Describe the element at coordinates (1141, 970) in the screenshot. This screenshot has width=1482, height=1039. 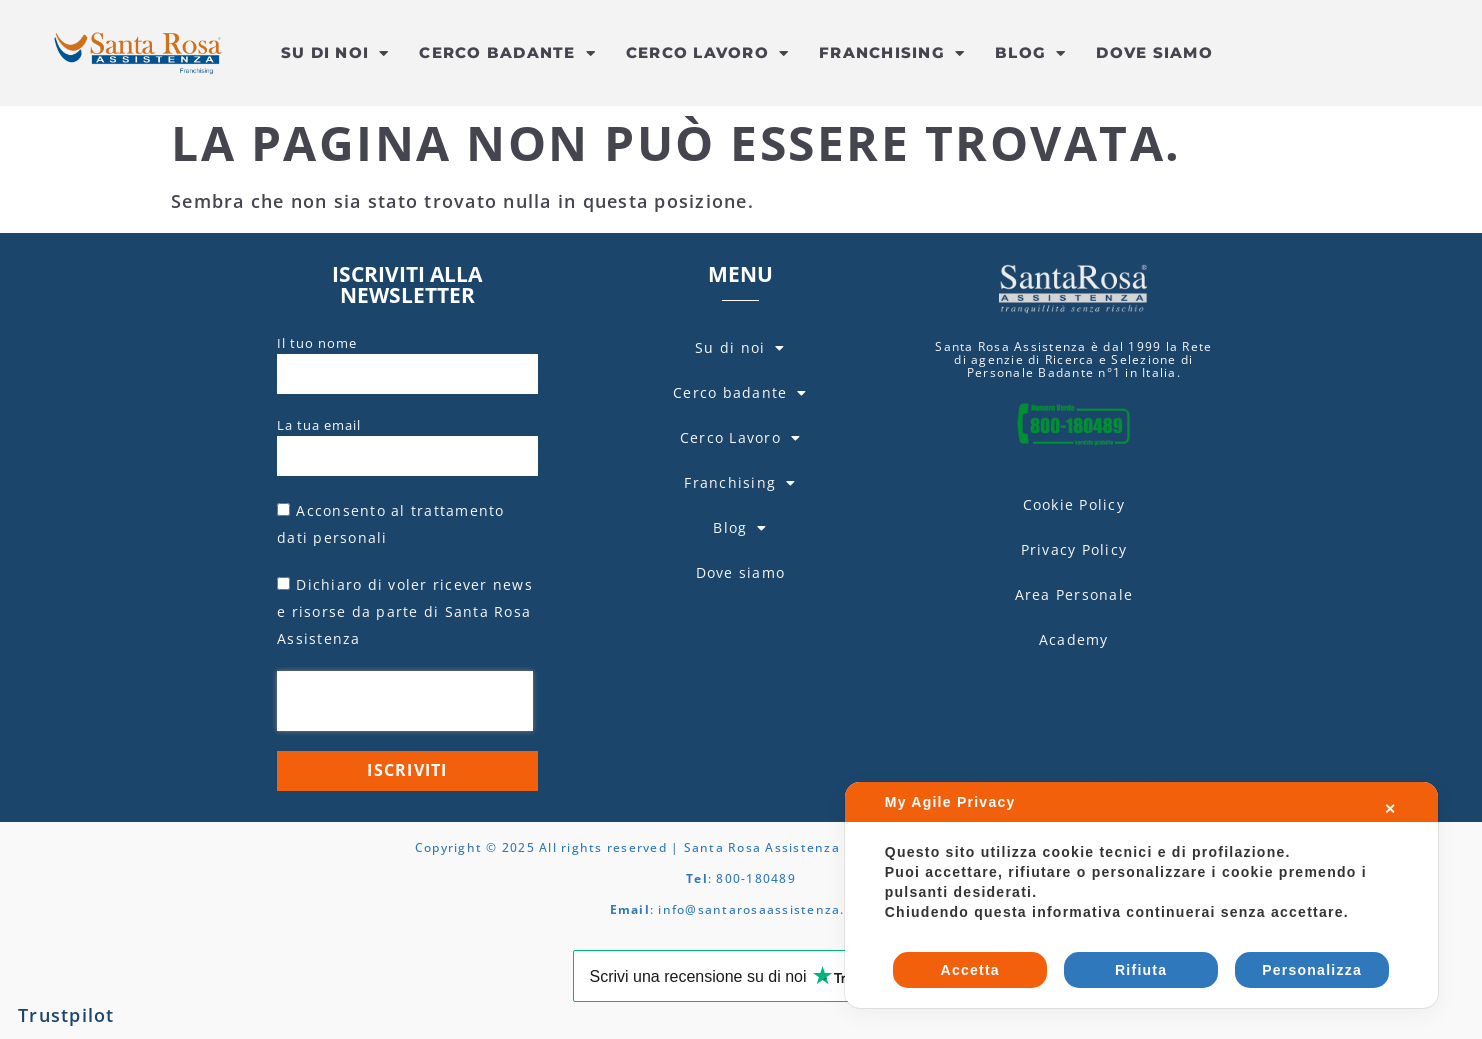
I see `Rifiuta [button]` at that location.